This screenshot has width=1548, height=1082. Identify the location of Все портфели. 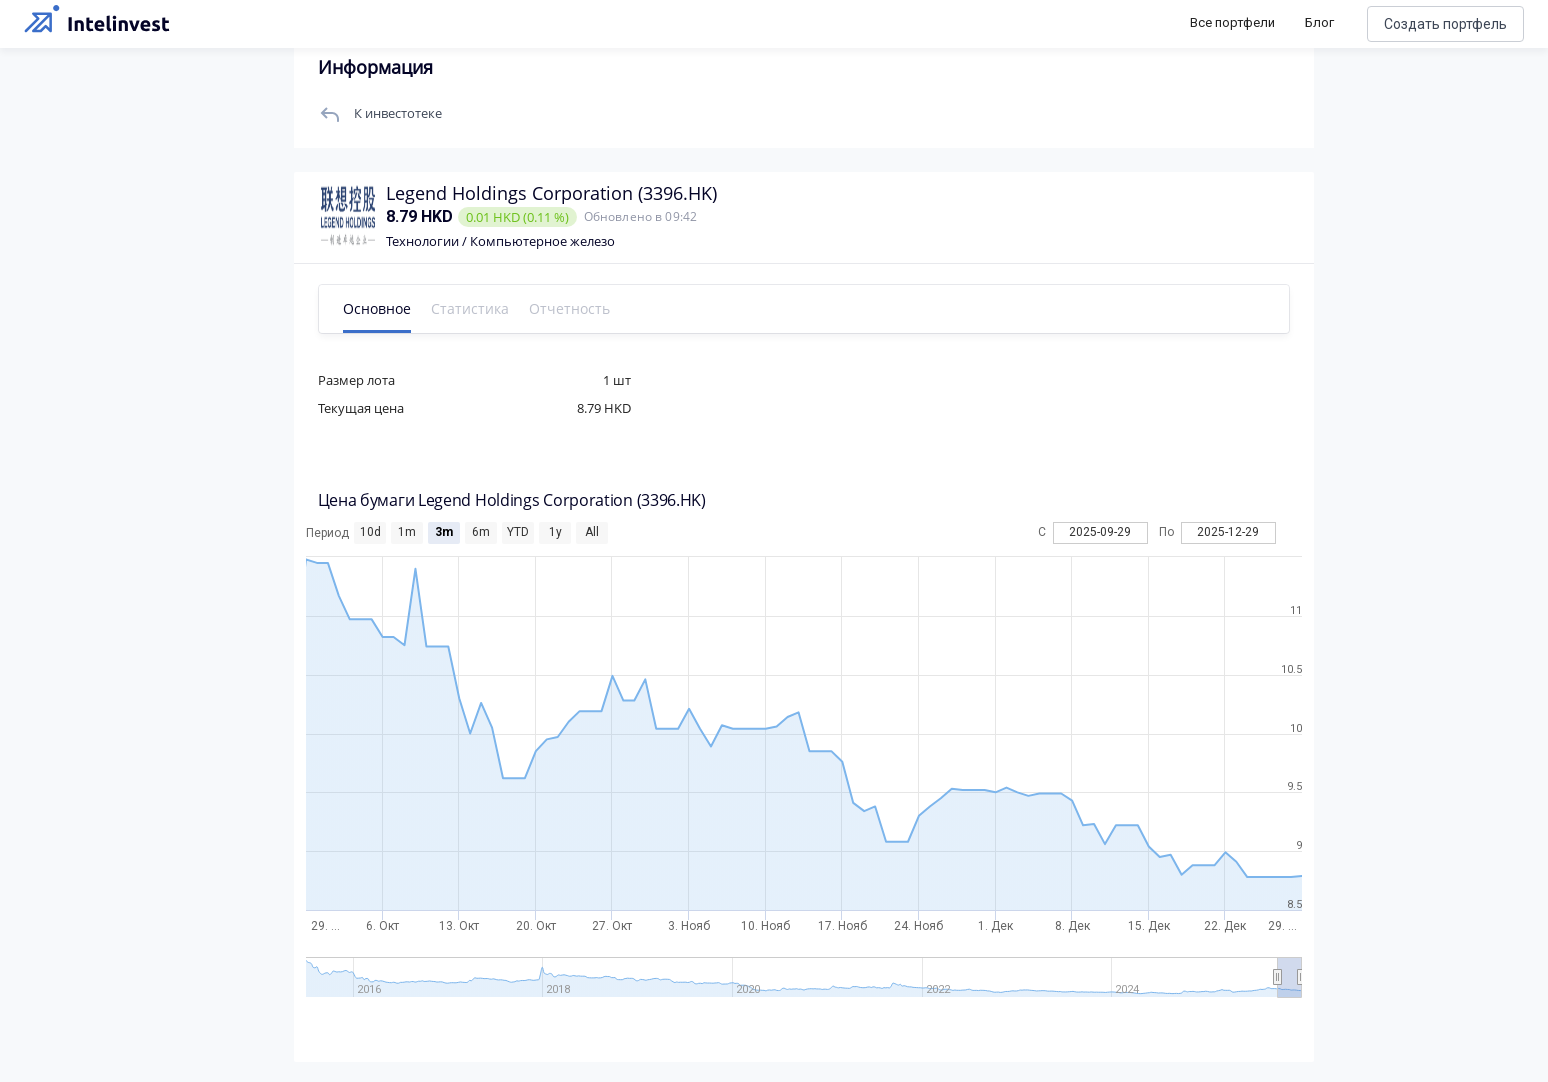
(1232, 22).